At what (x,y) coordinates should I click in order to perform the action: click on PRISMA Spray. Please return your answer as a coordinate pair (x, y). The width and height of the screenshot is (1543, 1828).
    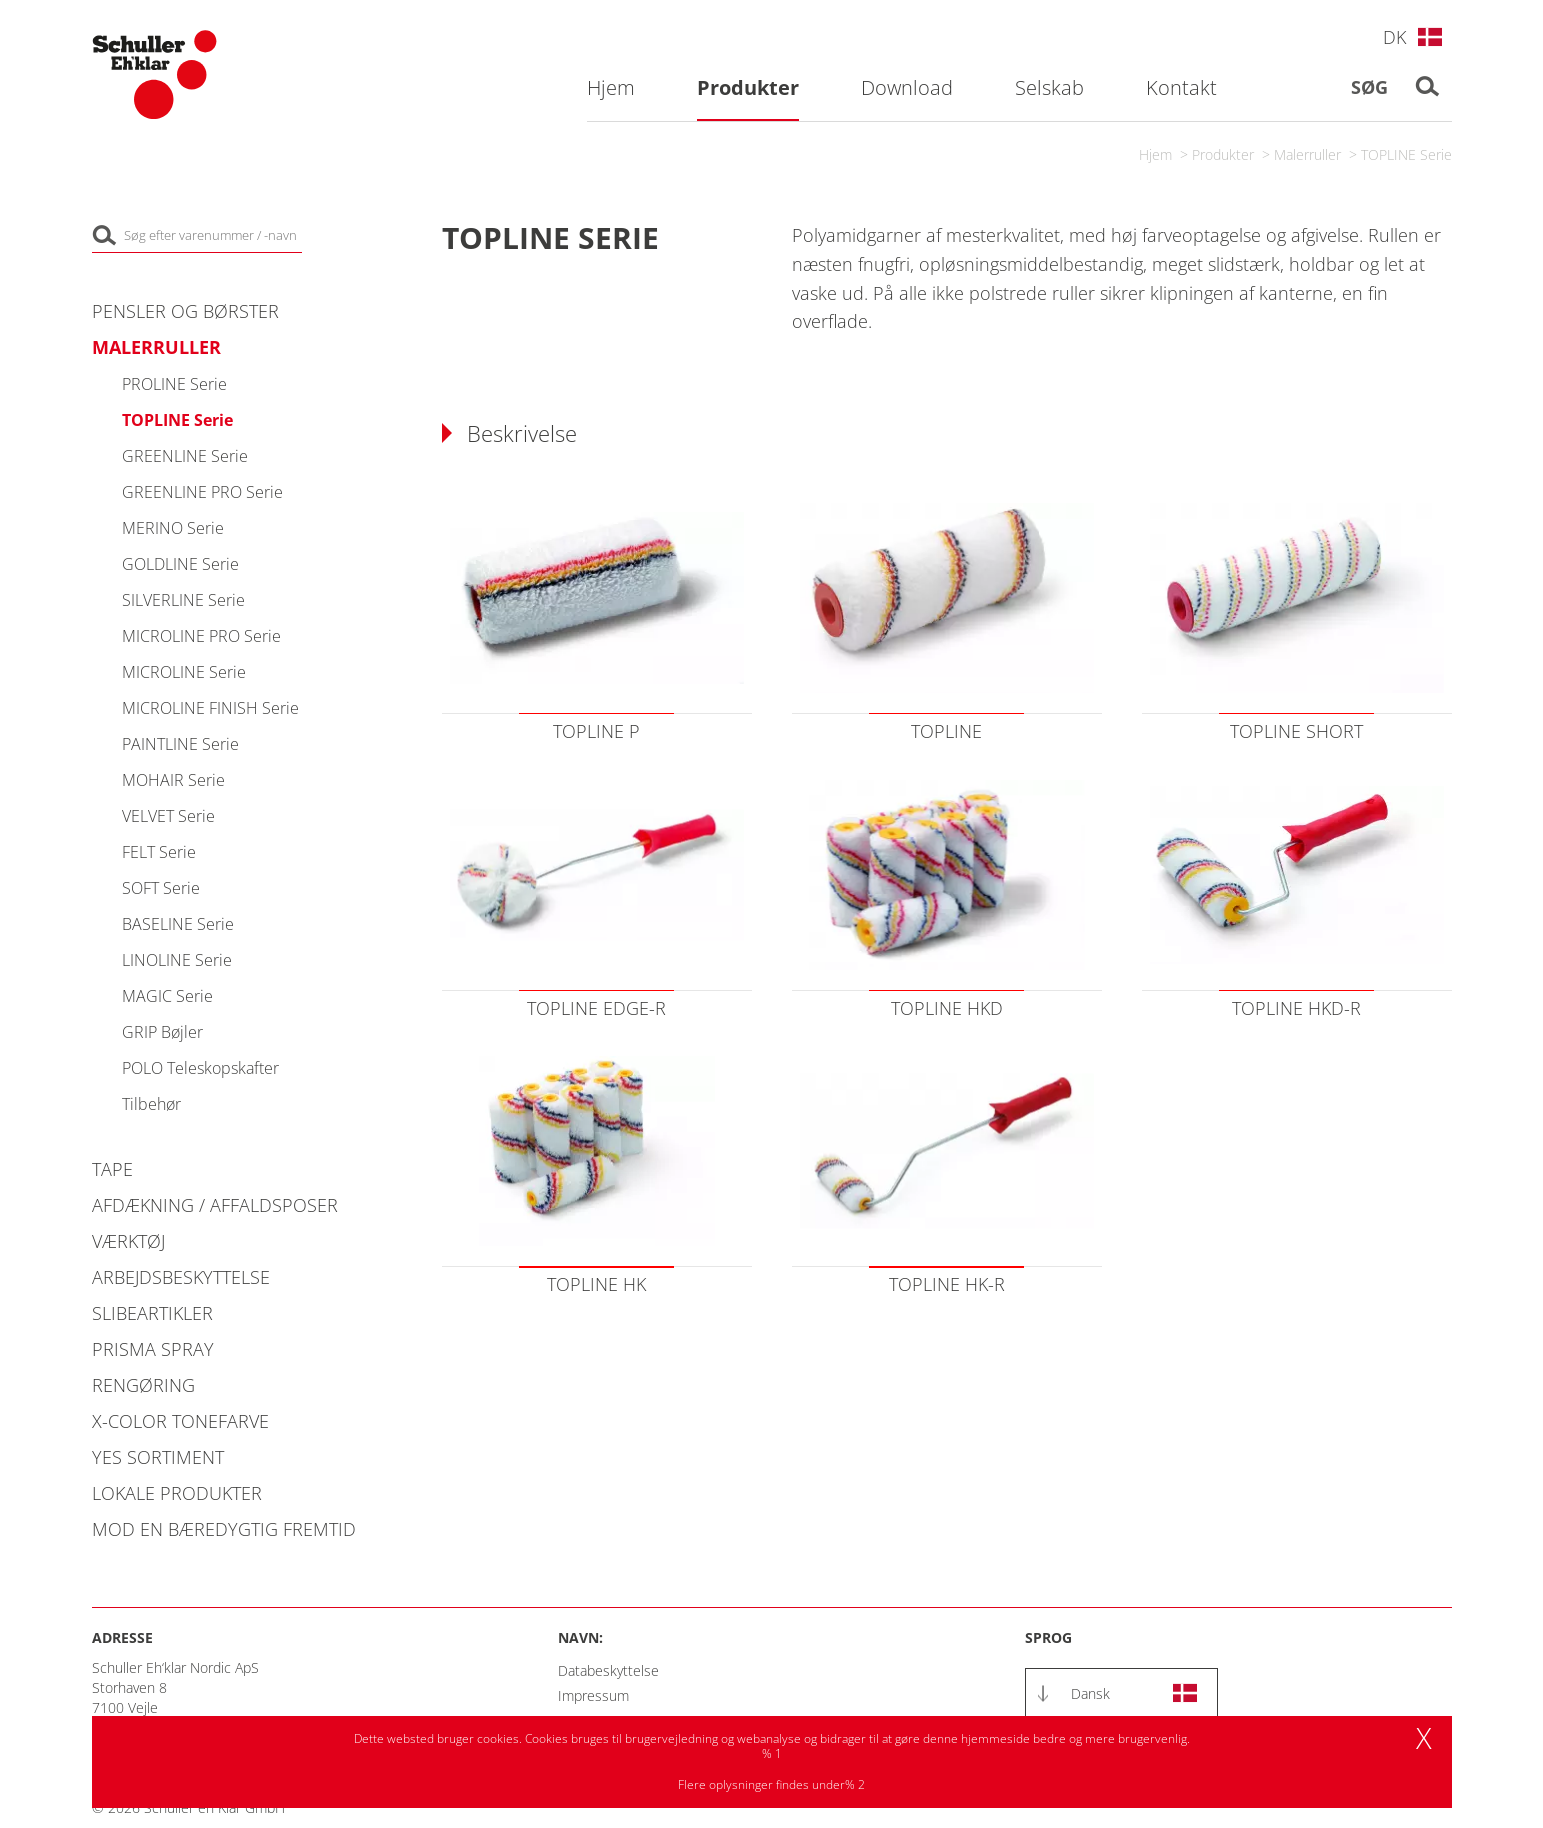
    Looking at the image, I should click on (153, 1349).